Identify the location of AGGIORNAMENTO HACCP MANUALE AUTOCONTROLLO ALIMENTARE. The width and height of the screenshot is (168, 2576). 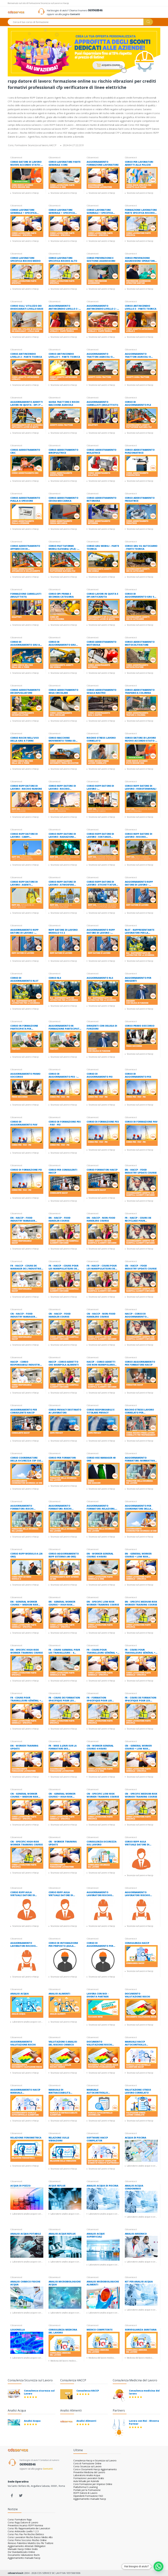
(25, 2091).